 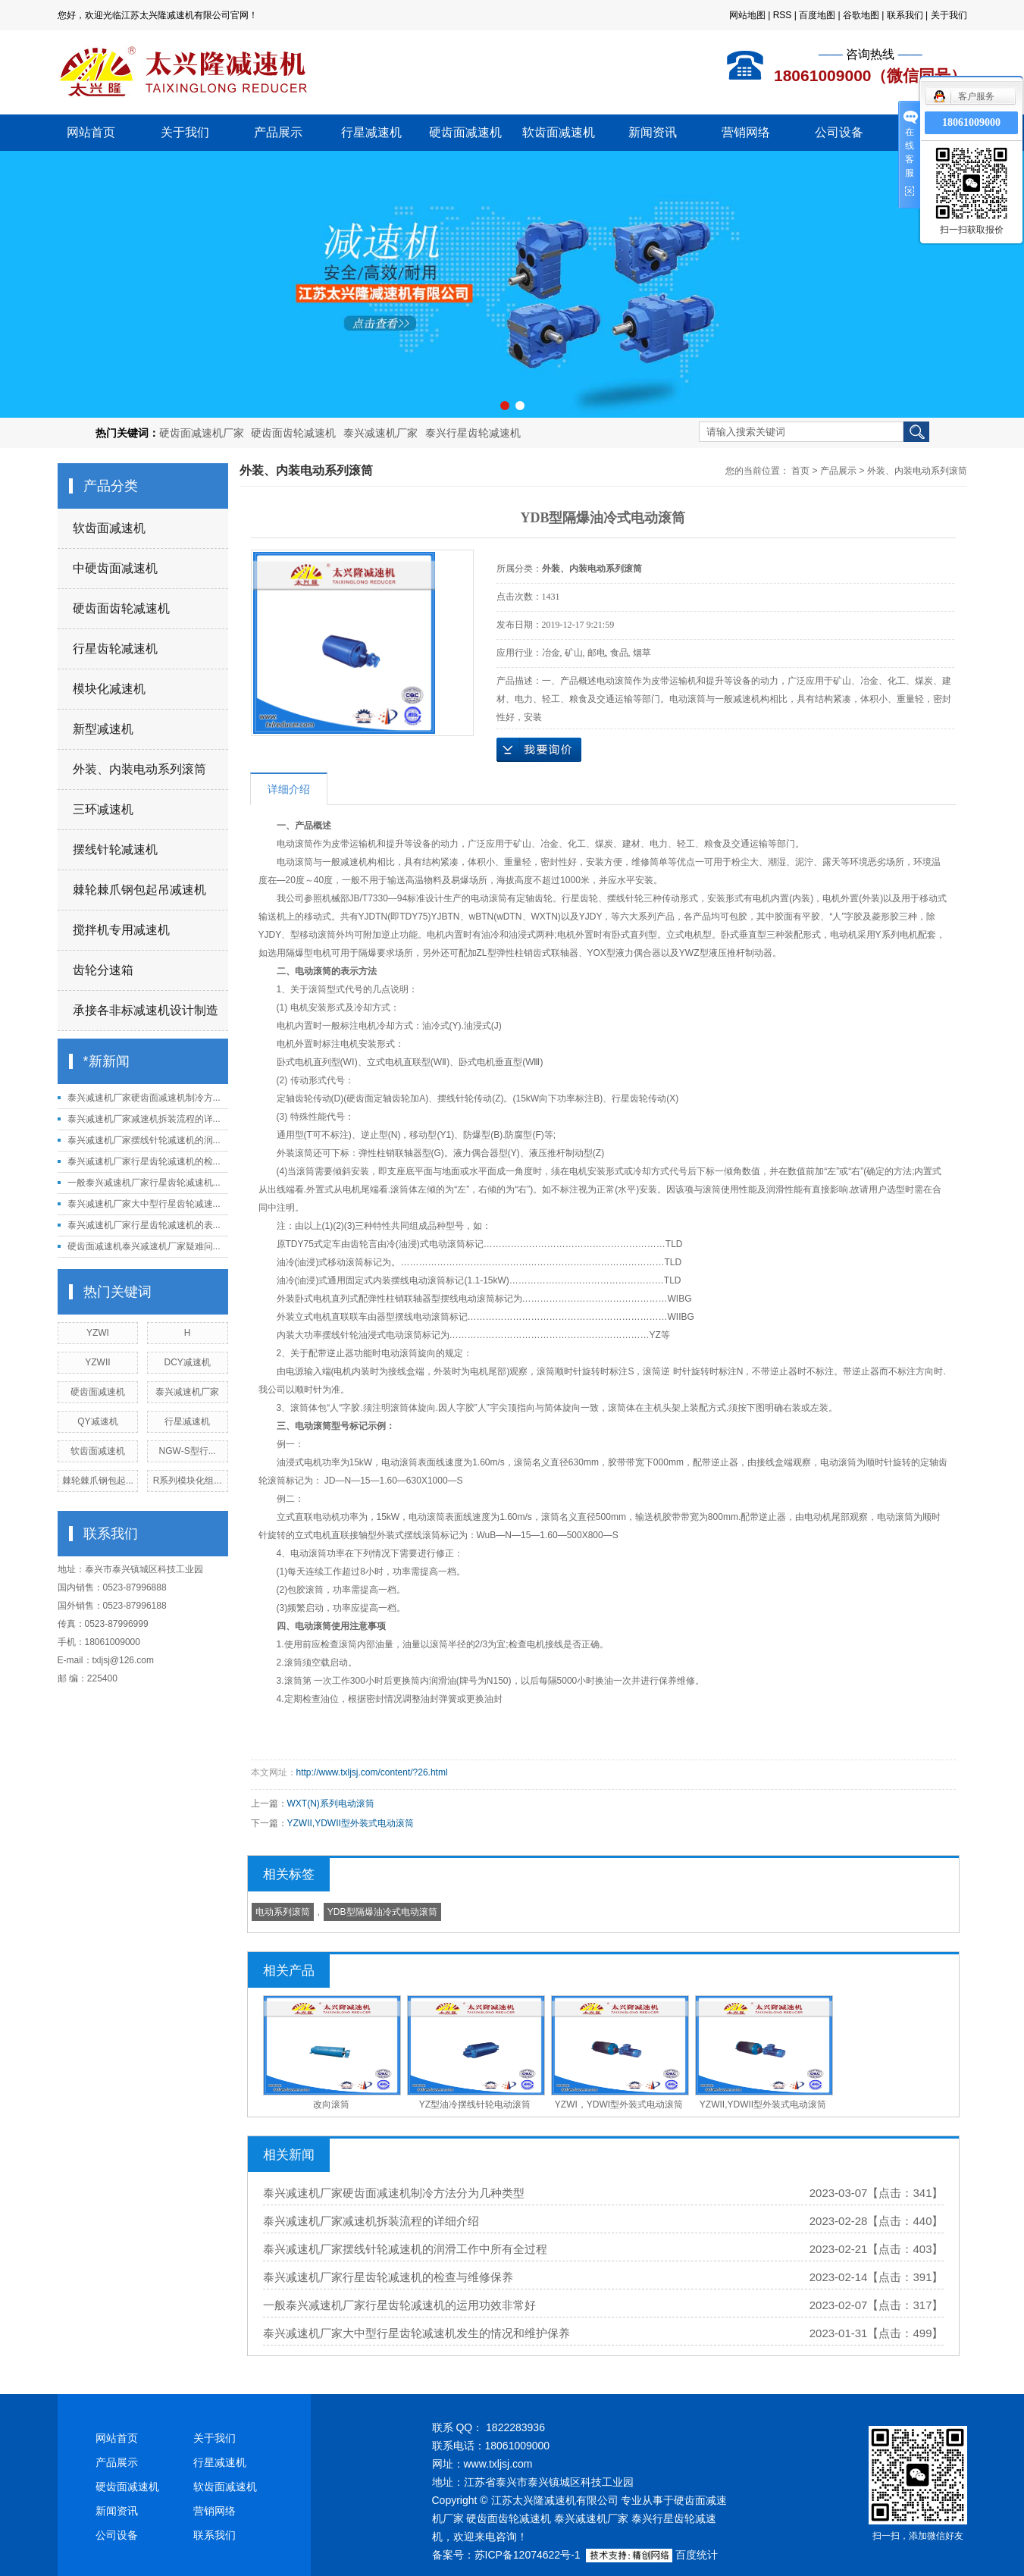 I want to click on 泰兴减速机厂家, so click(x=380, y=433).